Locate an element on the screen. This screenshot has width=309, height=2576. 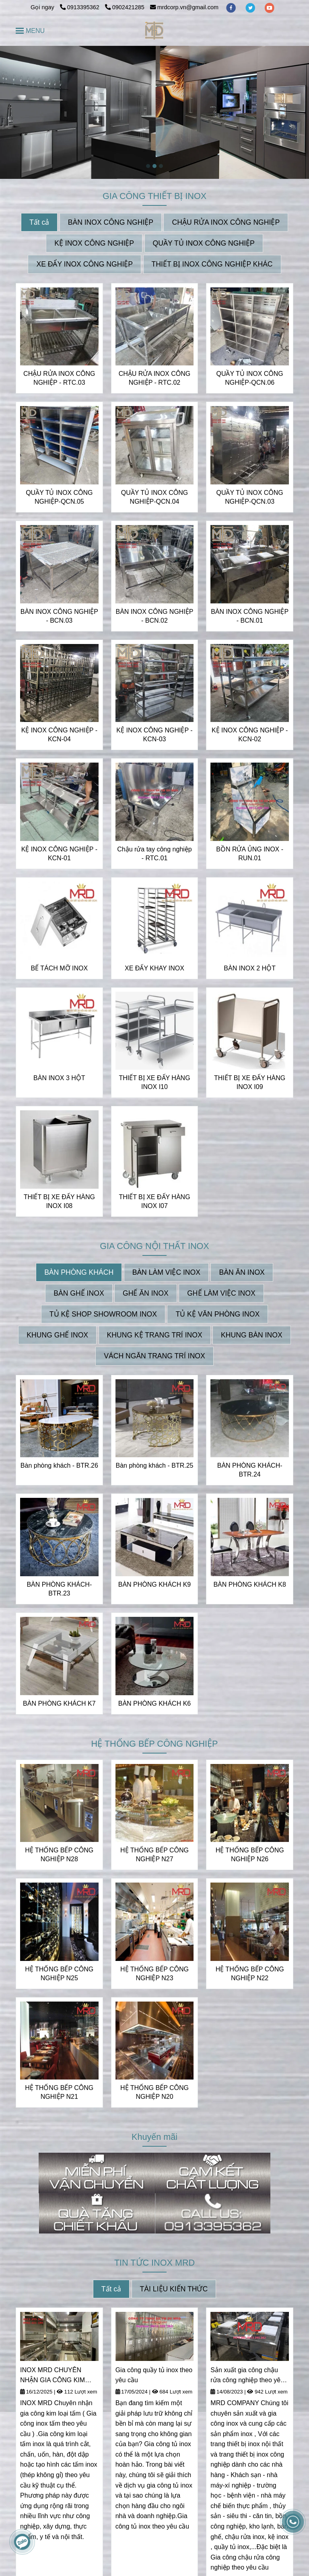
XE ĐẨY KHAY INOX is located at coordinates (154, 968).